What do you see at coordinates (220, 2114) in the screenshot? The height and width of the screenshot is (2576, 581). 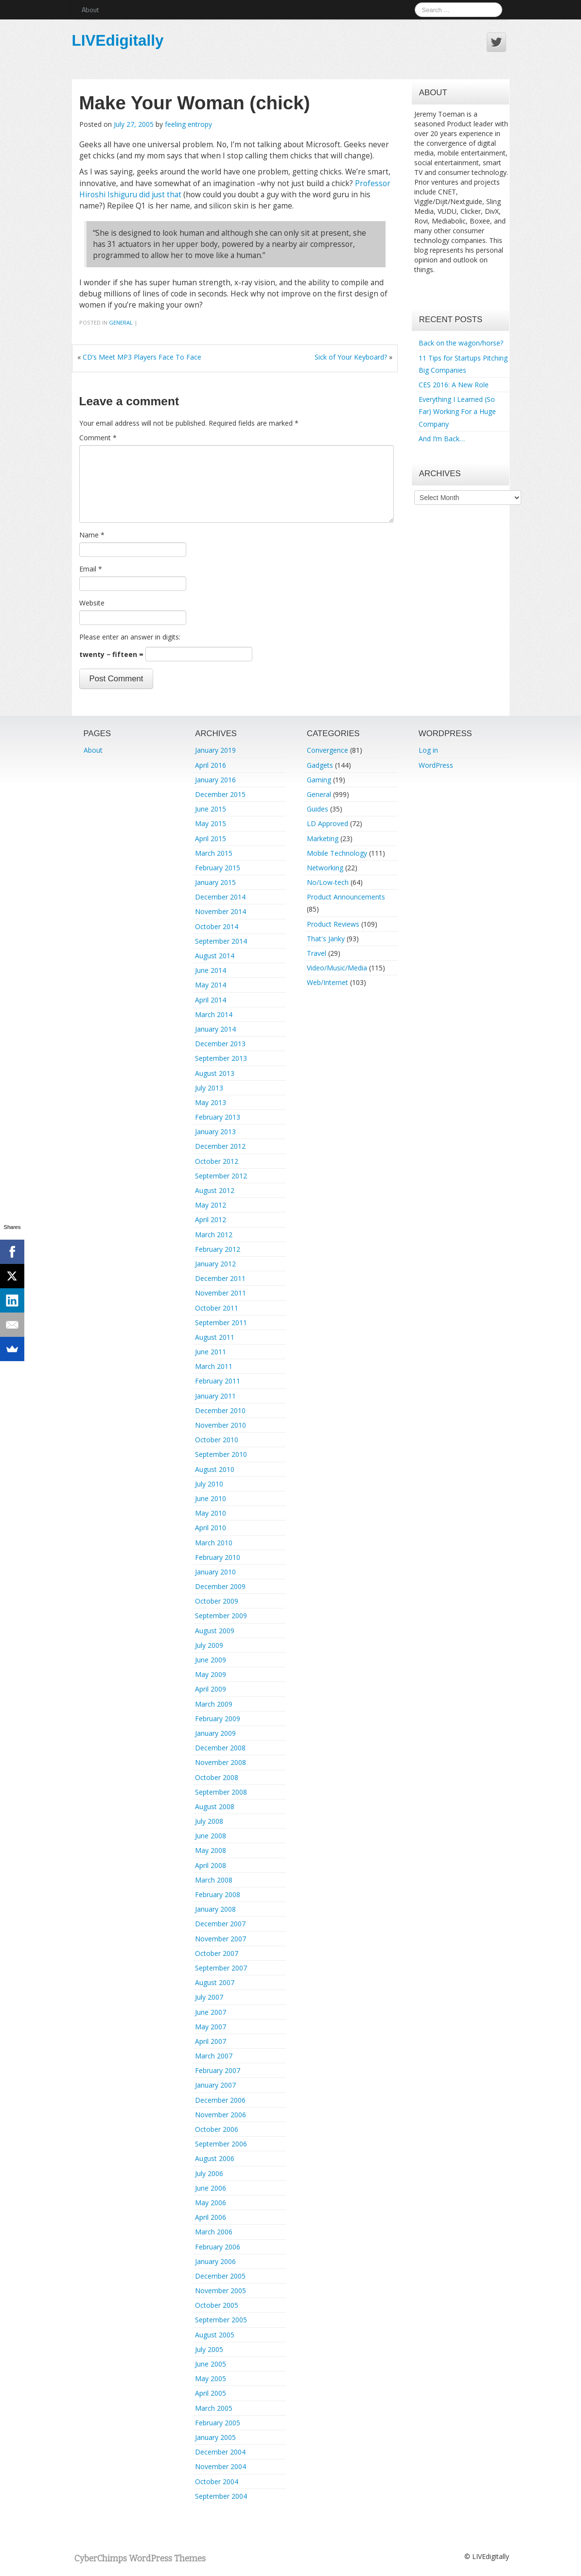 I see `November 2006` at bounding box center [220, 2114].